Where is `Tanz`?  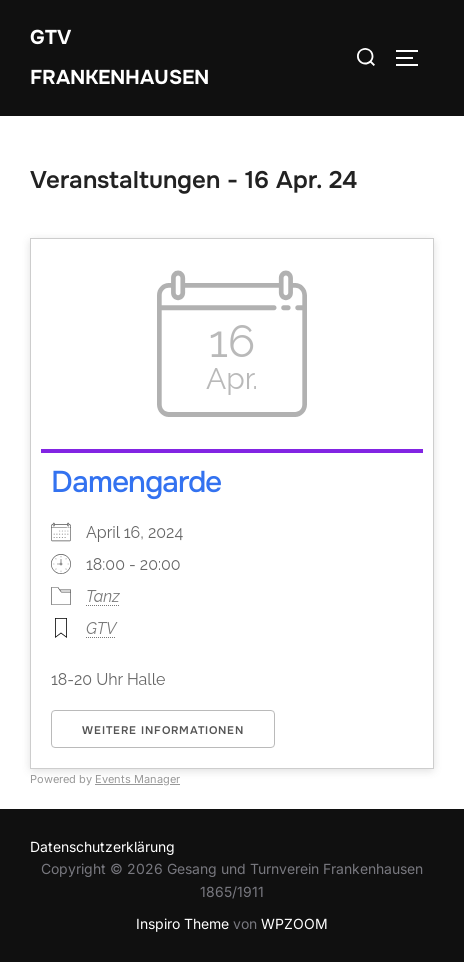
Tanz is located at coordinates (103, 596).